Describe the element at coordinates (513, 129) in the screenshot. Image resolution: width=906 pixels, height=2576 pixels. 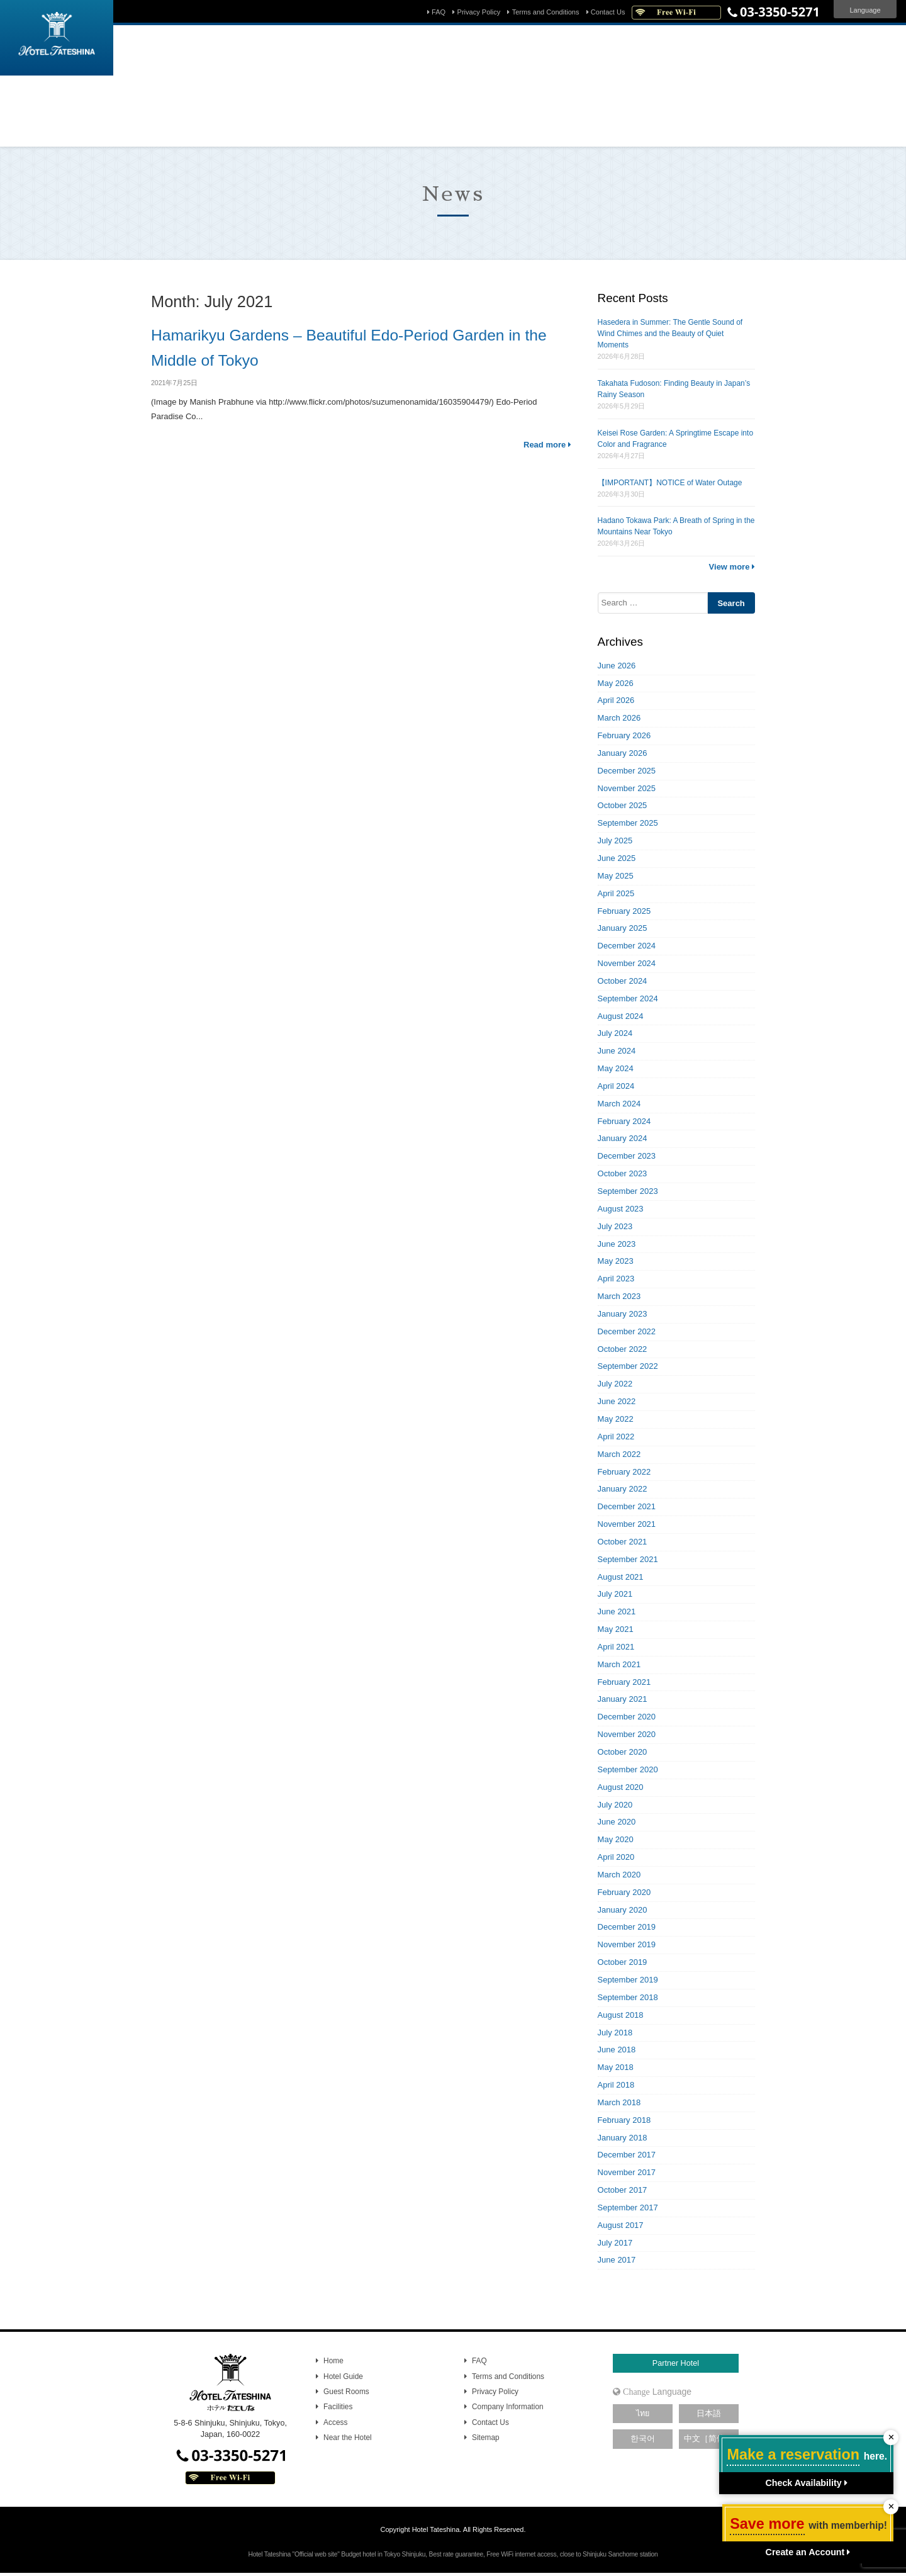
I see `Sign in` at that location.